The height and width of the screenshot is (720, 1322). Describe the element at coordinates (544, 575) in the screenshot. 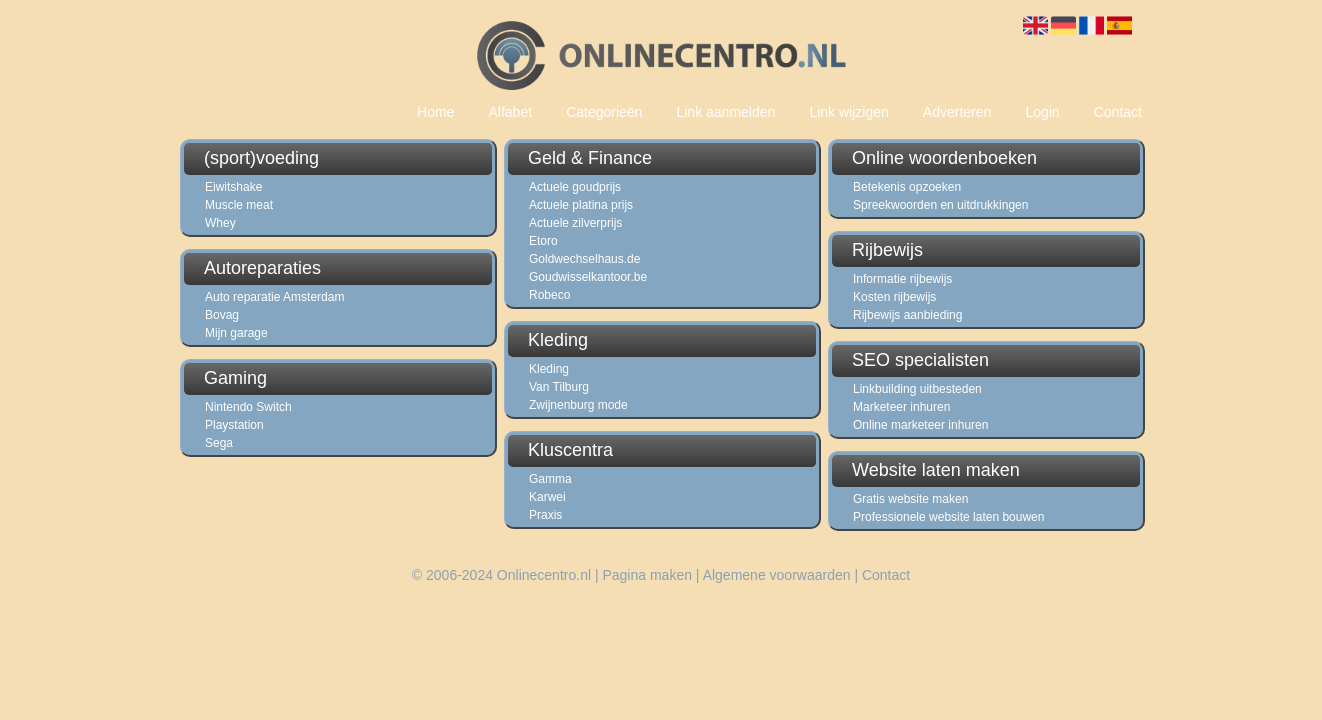

I see `Onlinecentro.nl` at that location.